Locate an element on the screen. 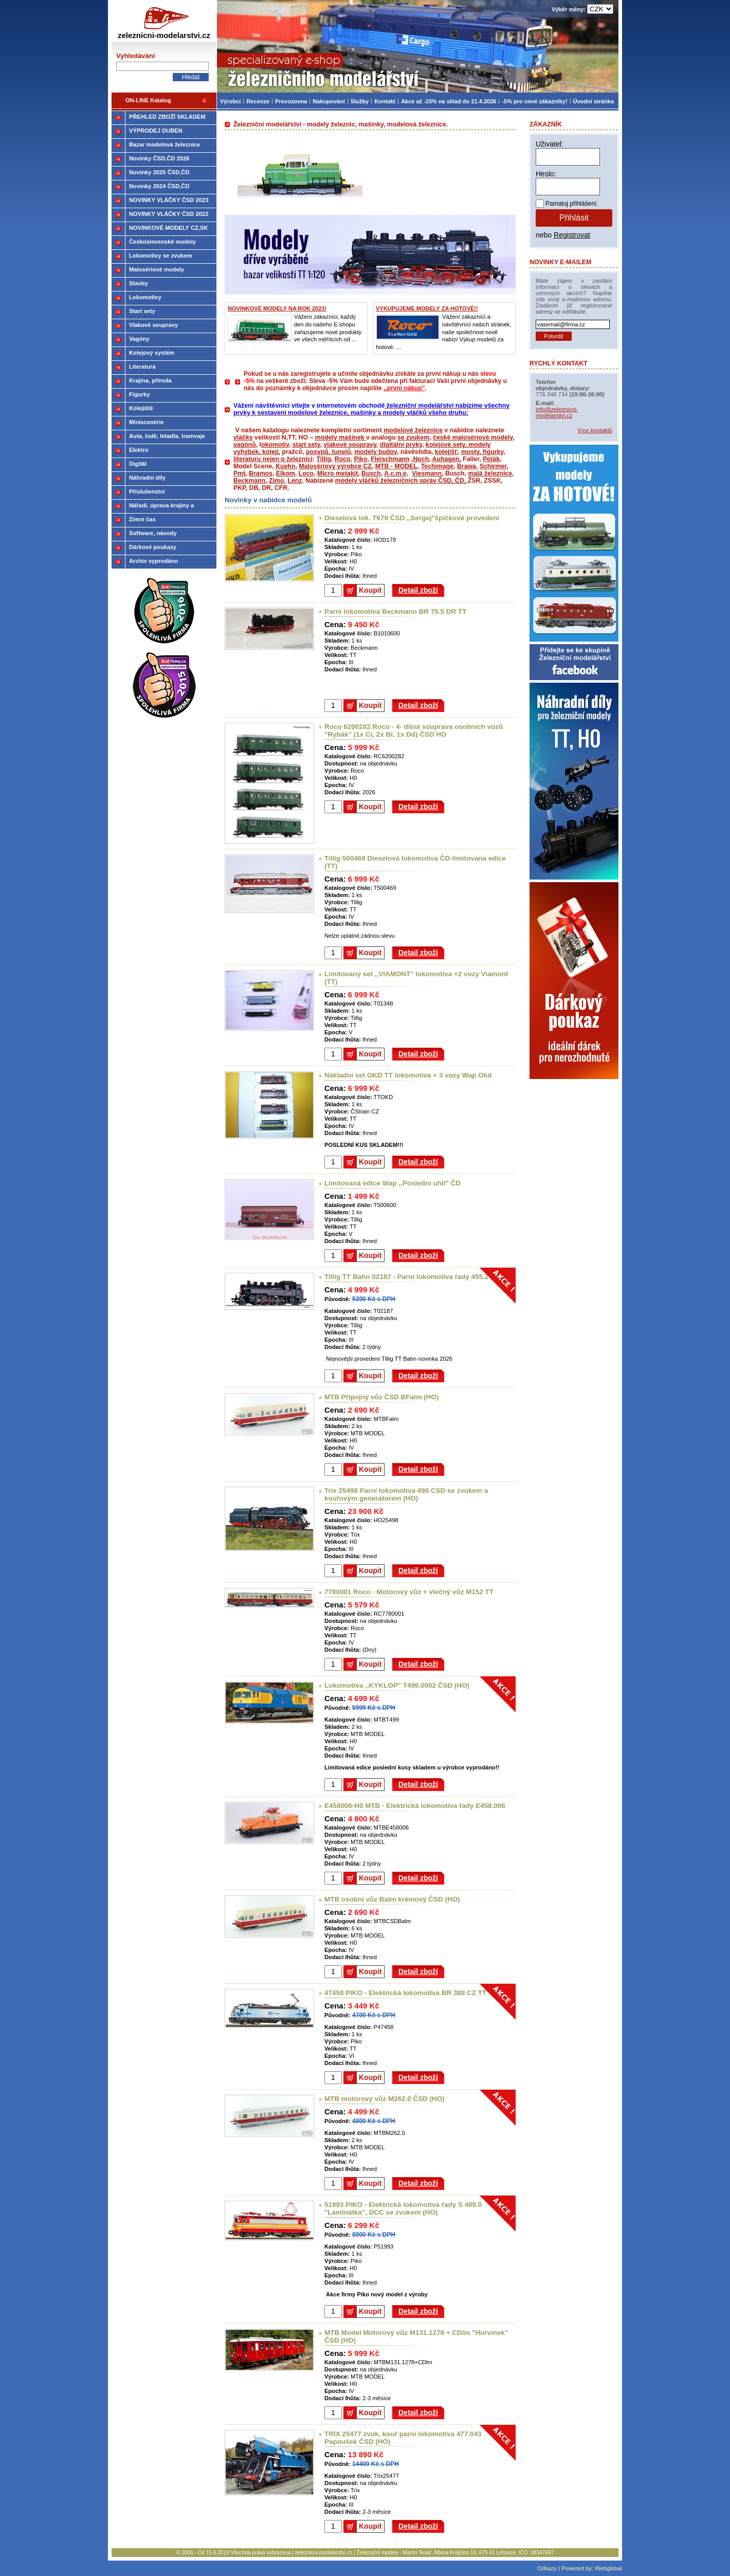 Image resolution: width=730 pixels, height=2576 pixels. Brawa is located at coordinates (466, 466).